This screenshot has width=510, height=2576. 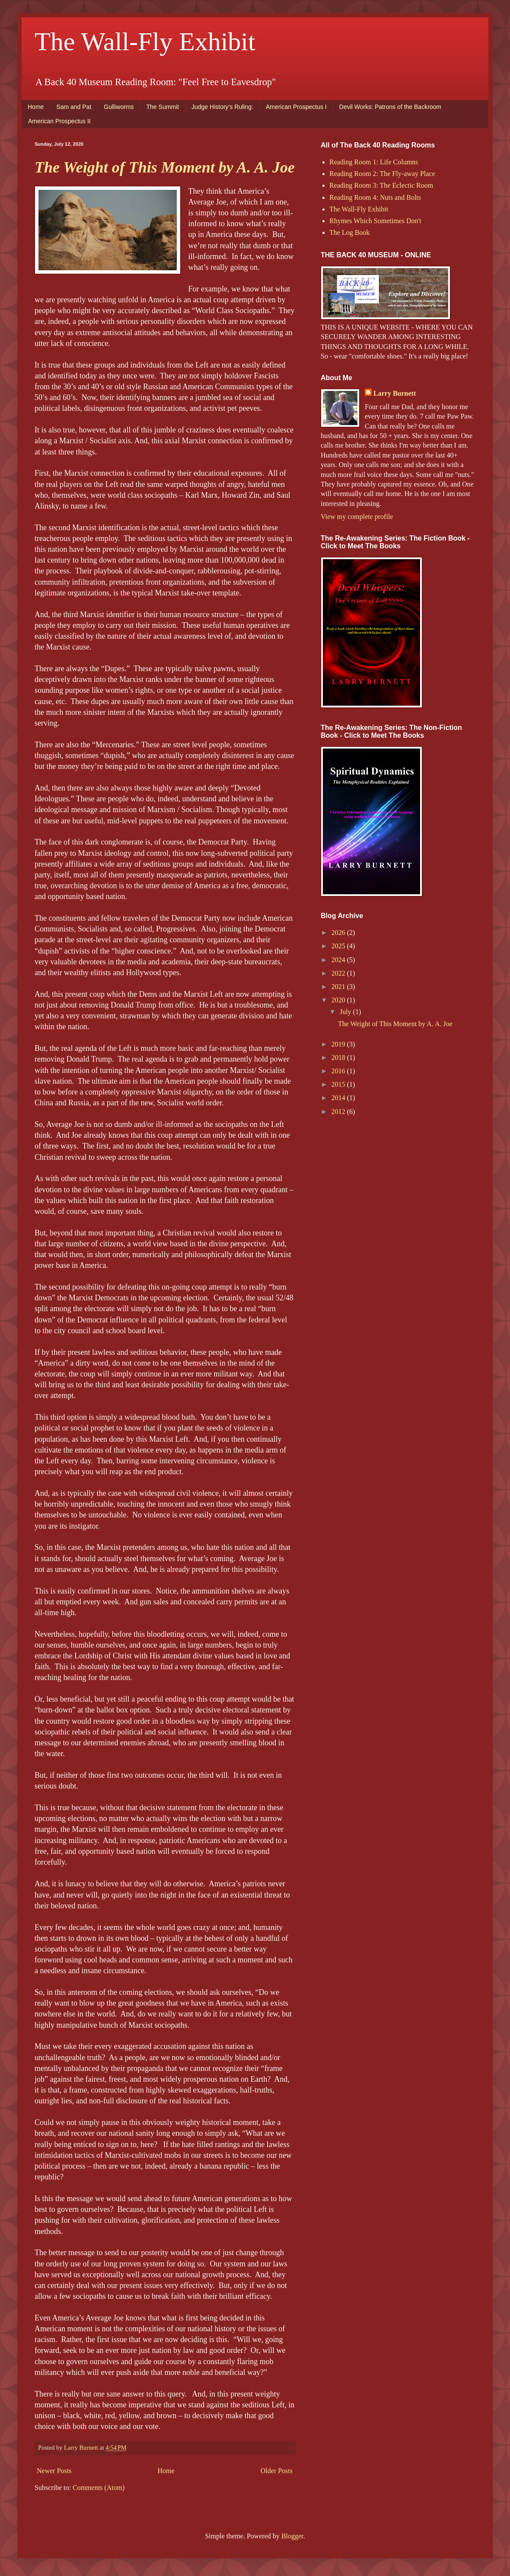 I want to click on July, so click(x=346, y=1011).